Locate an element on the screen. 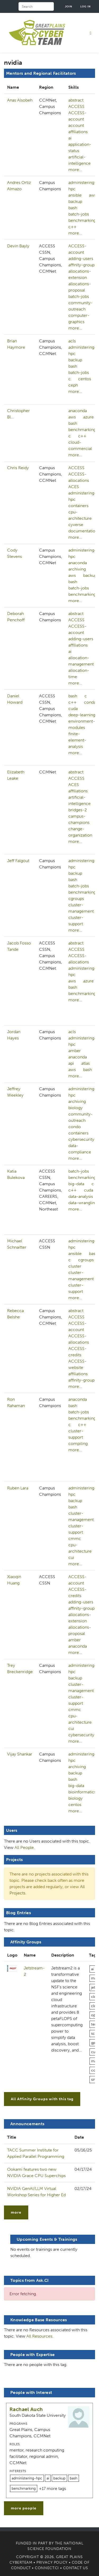 Image resolution: width=99 pixels, height=2576 pixels. amber is located at coordinates (74, 1050).